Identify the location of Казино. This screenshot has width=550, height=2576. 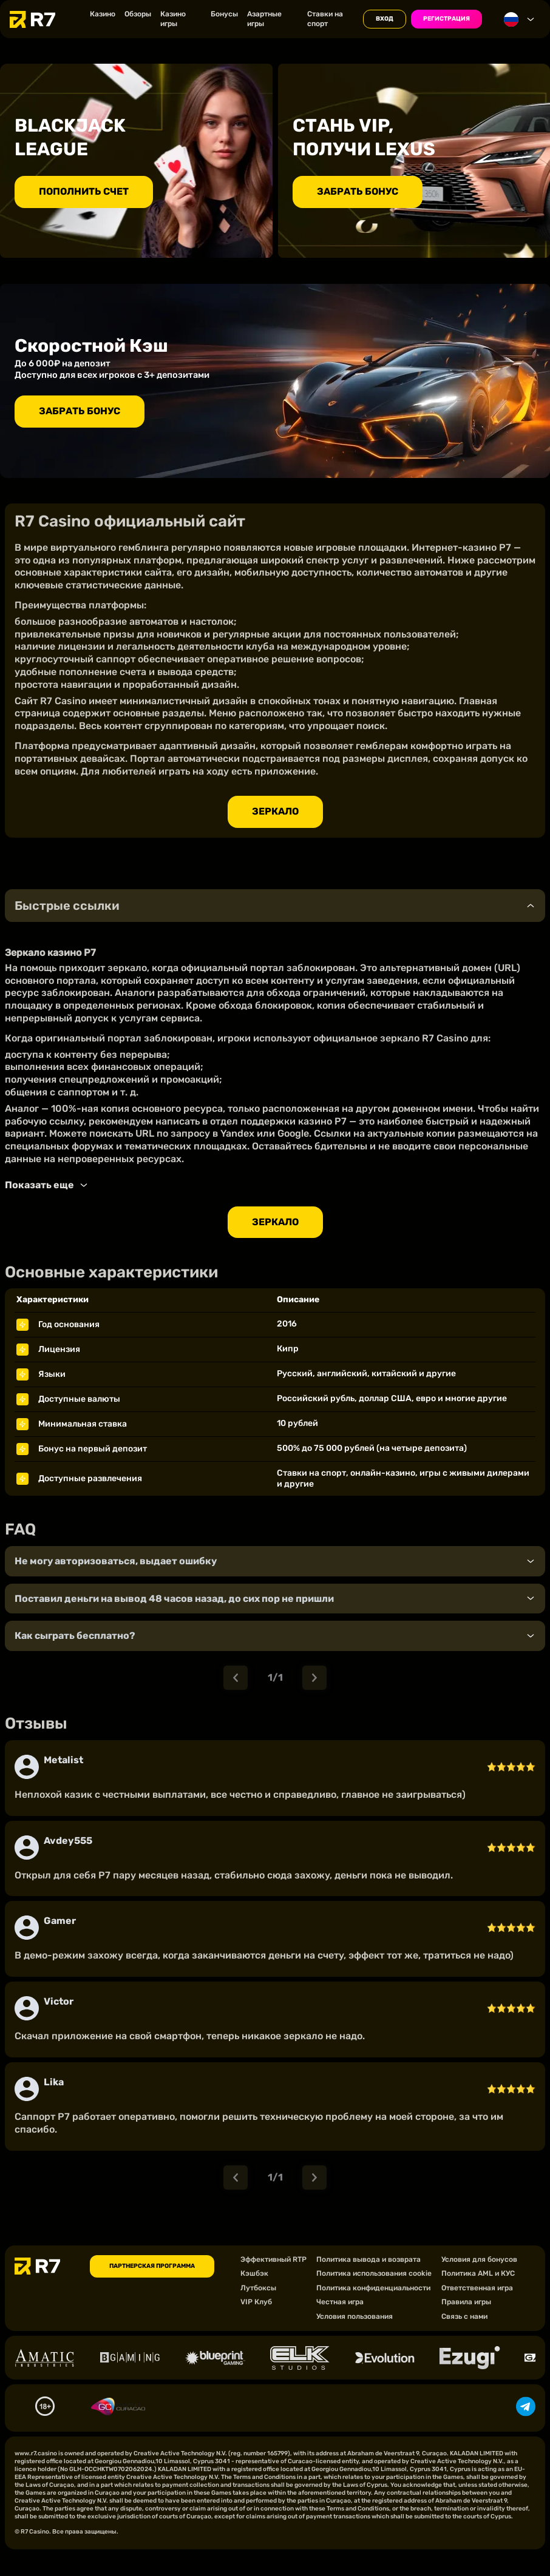
(102, 14).